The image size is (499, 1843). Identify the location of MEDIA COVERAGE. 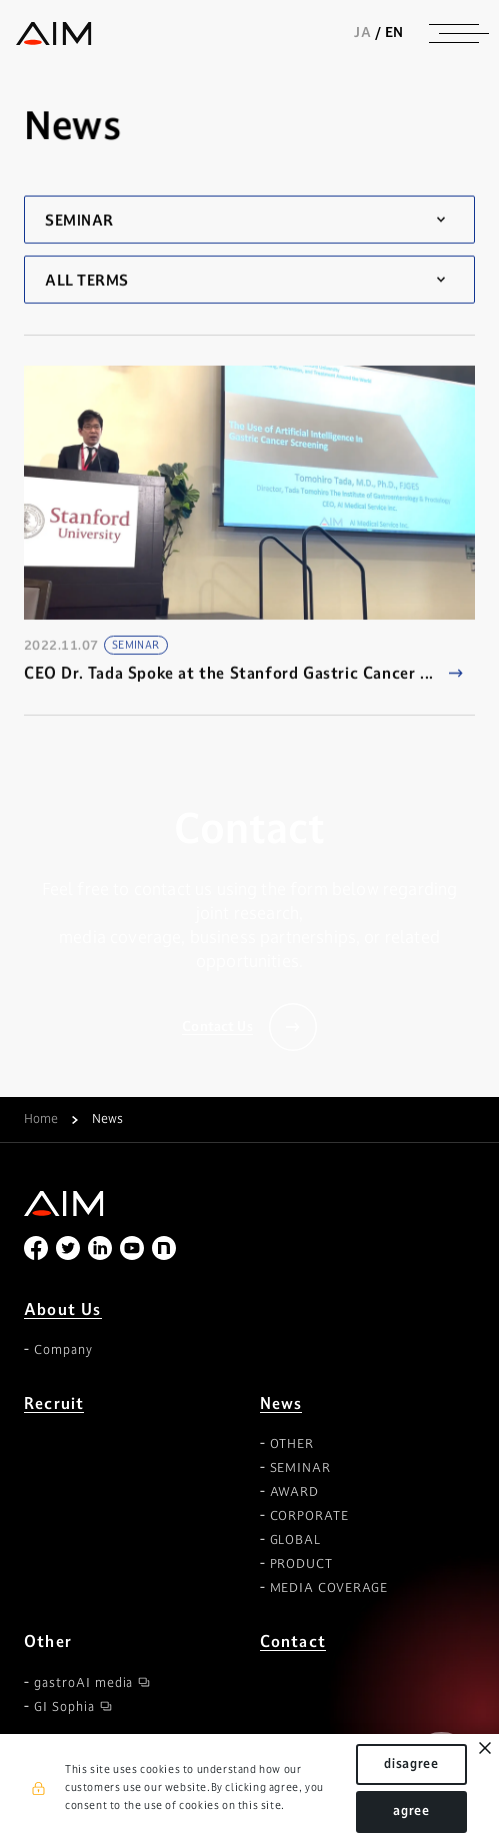
(329, 1588).